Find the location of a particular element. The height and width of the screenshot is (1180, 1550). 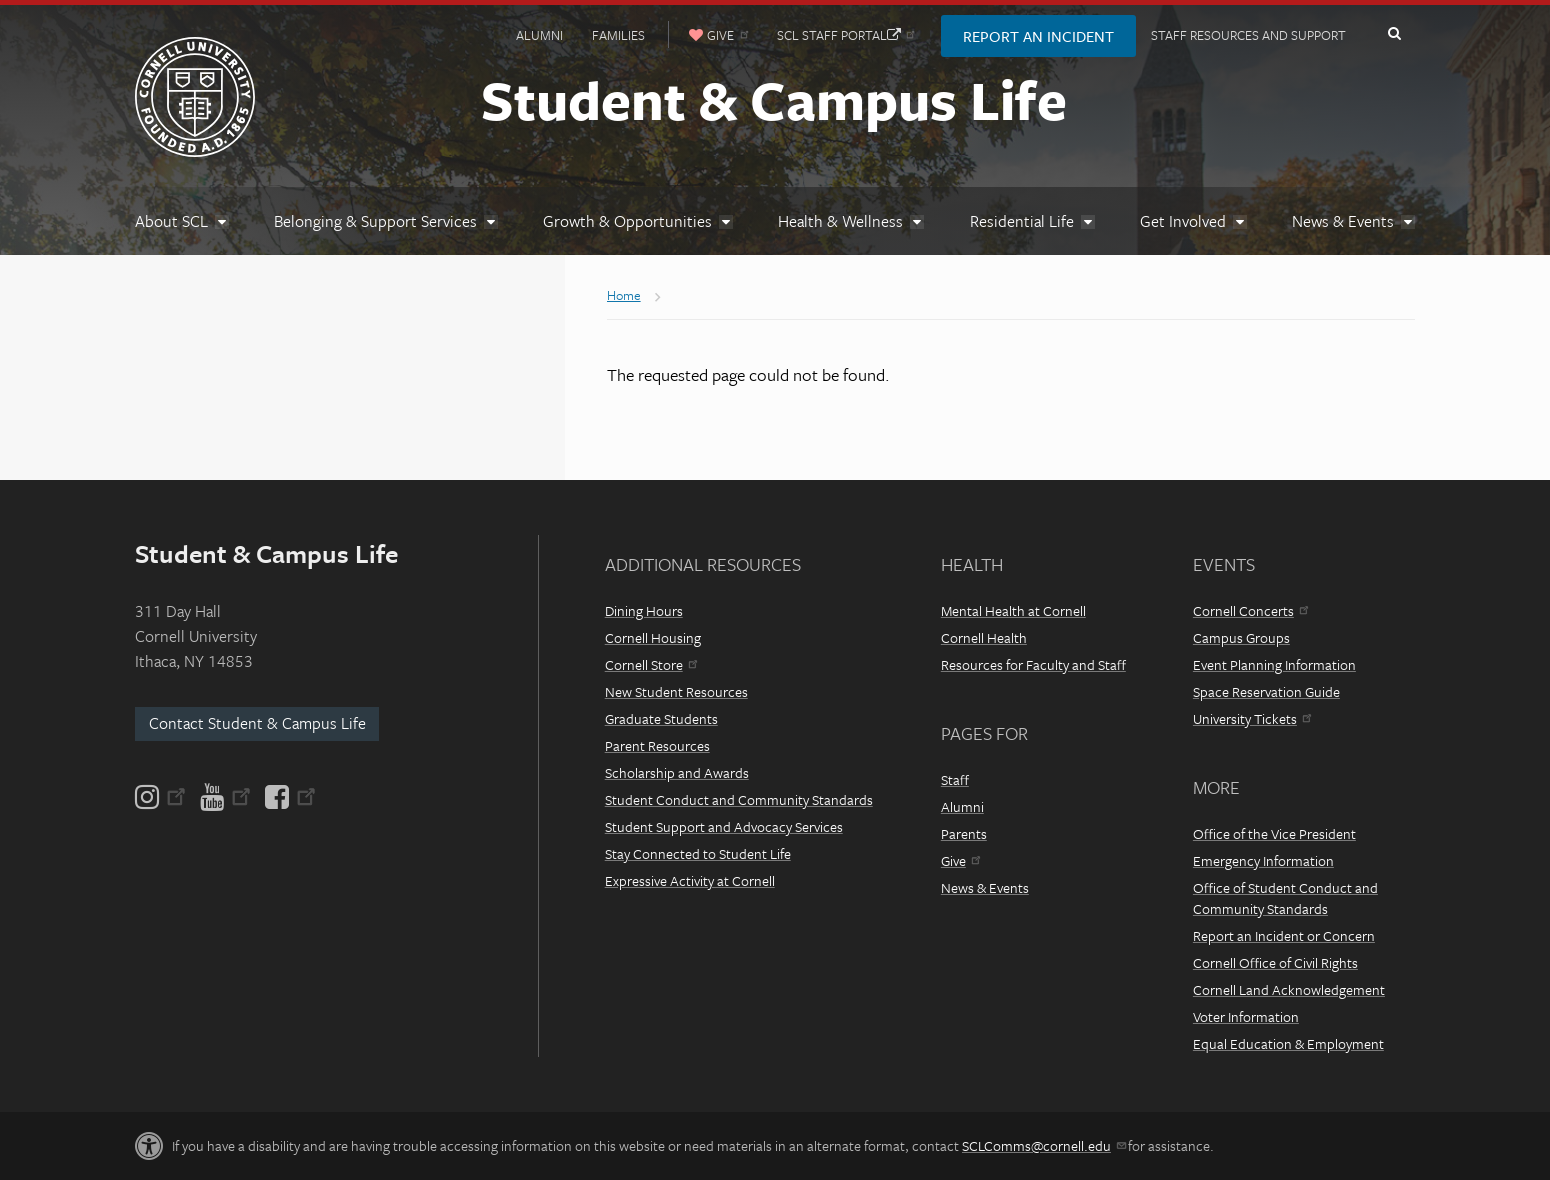

Staff is located at coordinates (955, 779).